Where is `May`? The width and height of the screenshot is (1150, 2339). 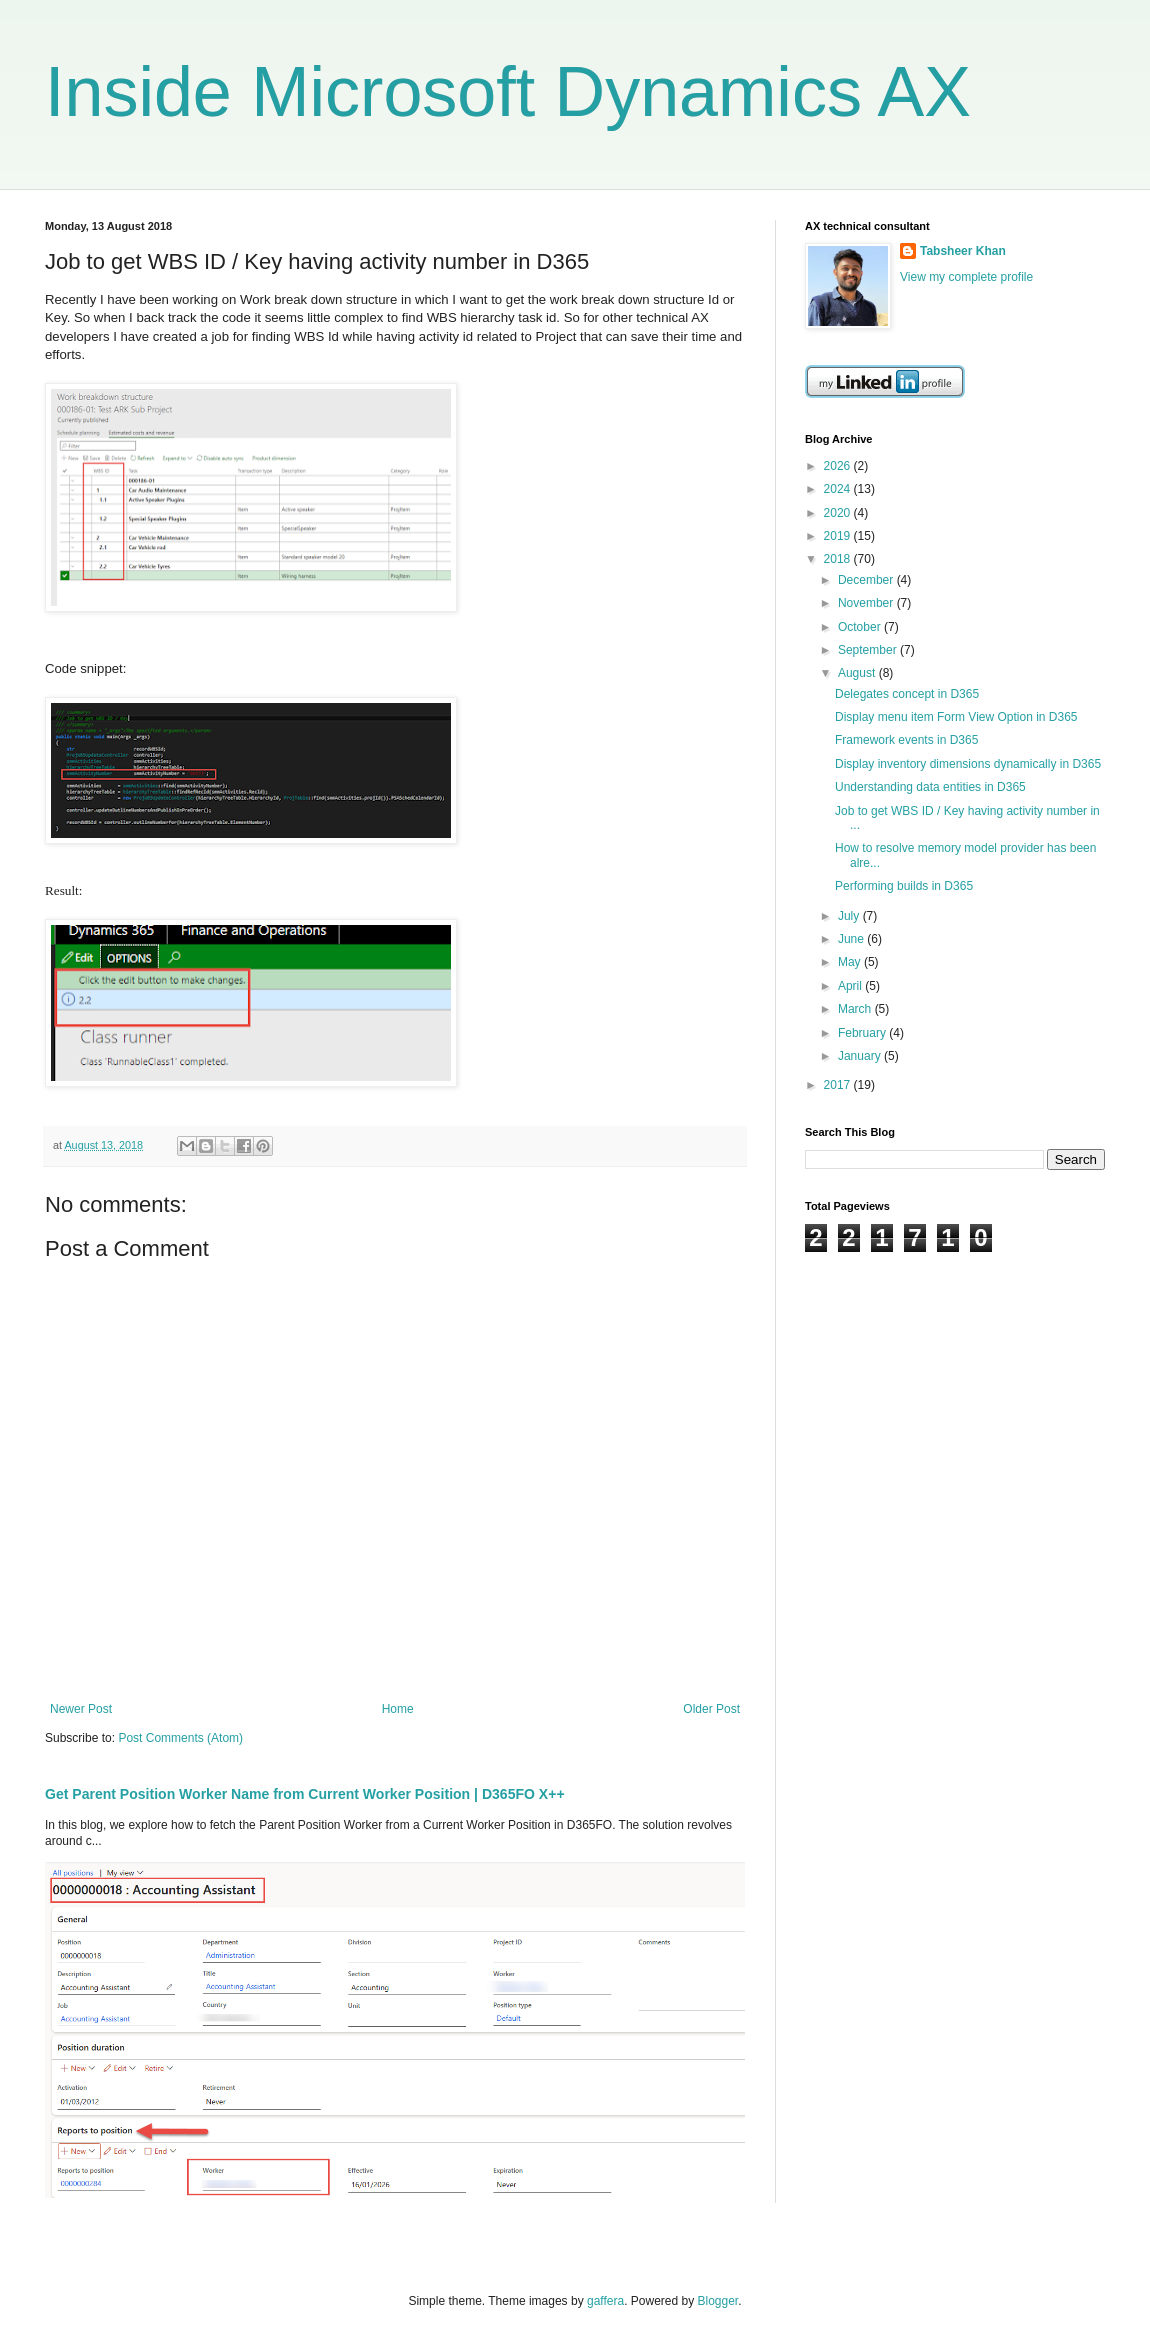 May is located at coordinates (851, 962).